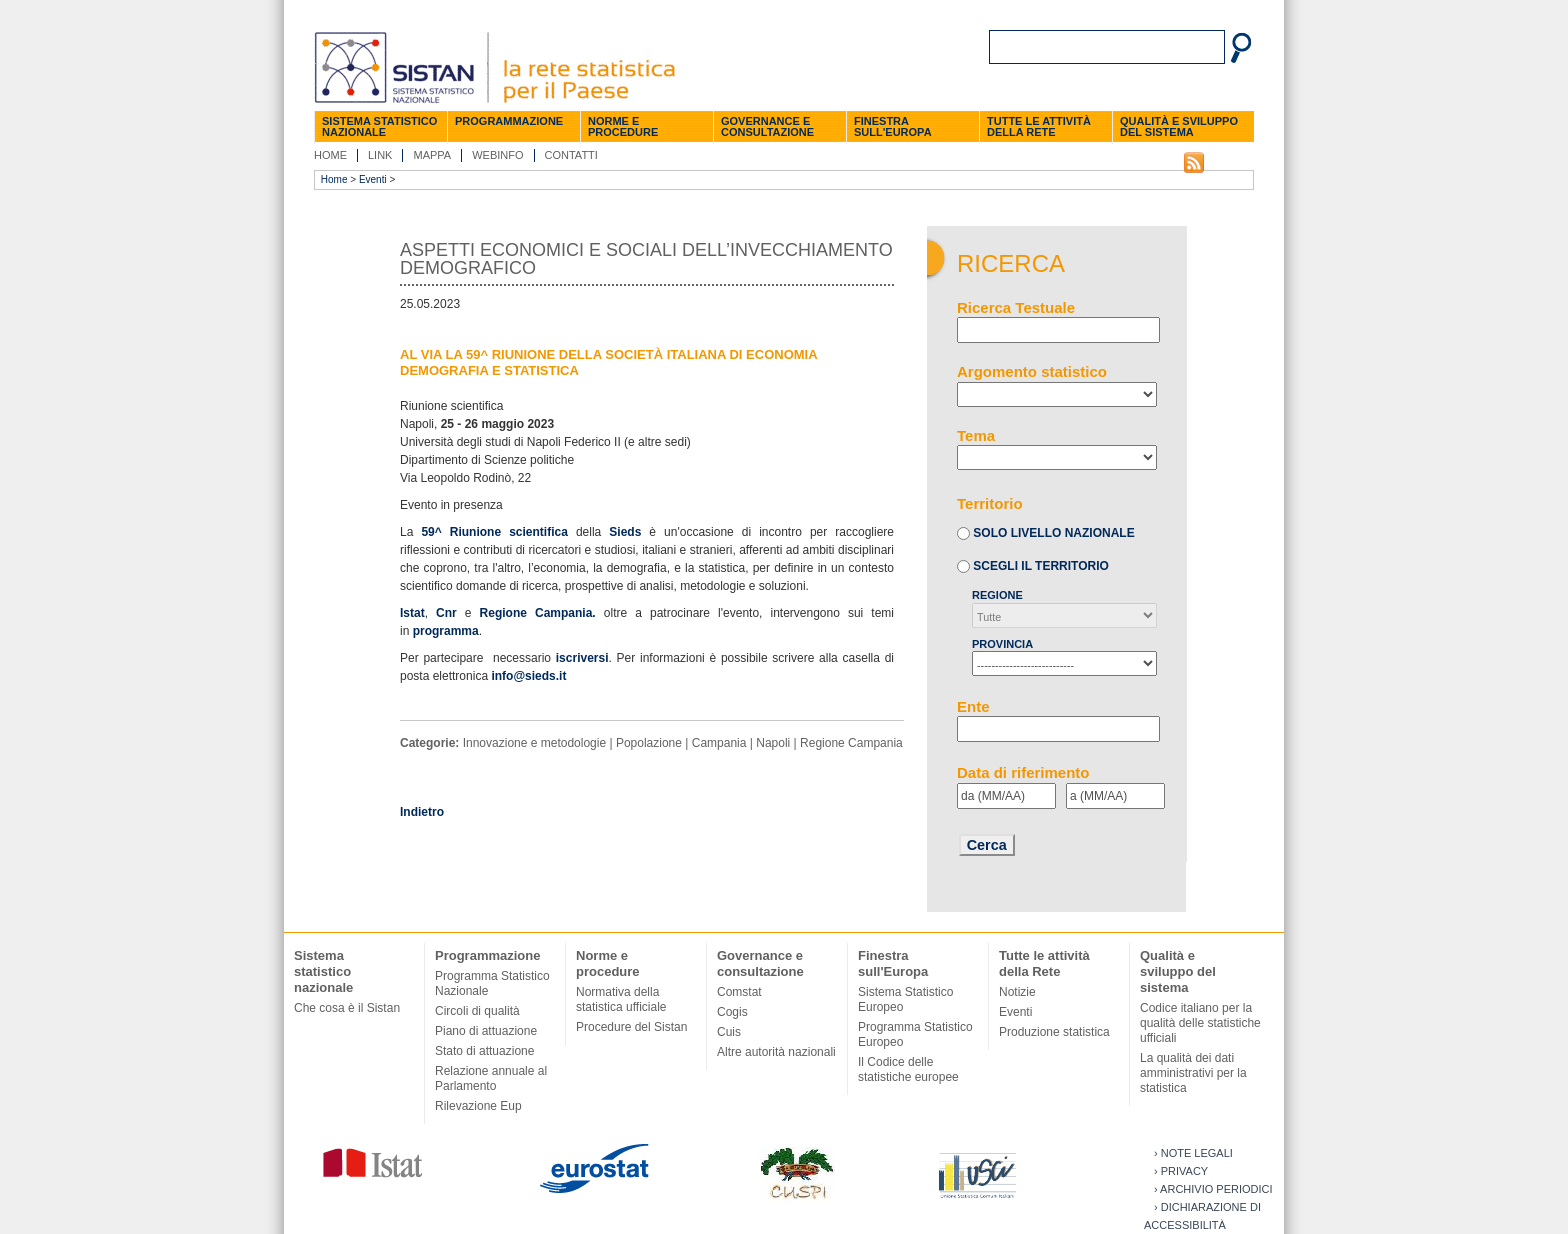 This screenshot has width=1568, height=1234. I want to click on Relazione annuale al Parlamento, so click(491, 1078).